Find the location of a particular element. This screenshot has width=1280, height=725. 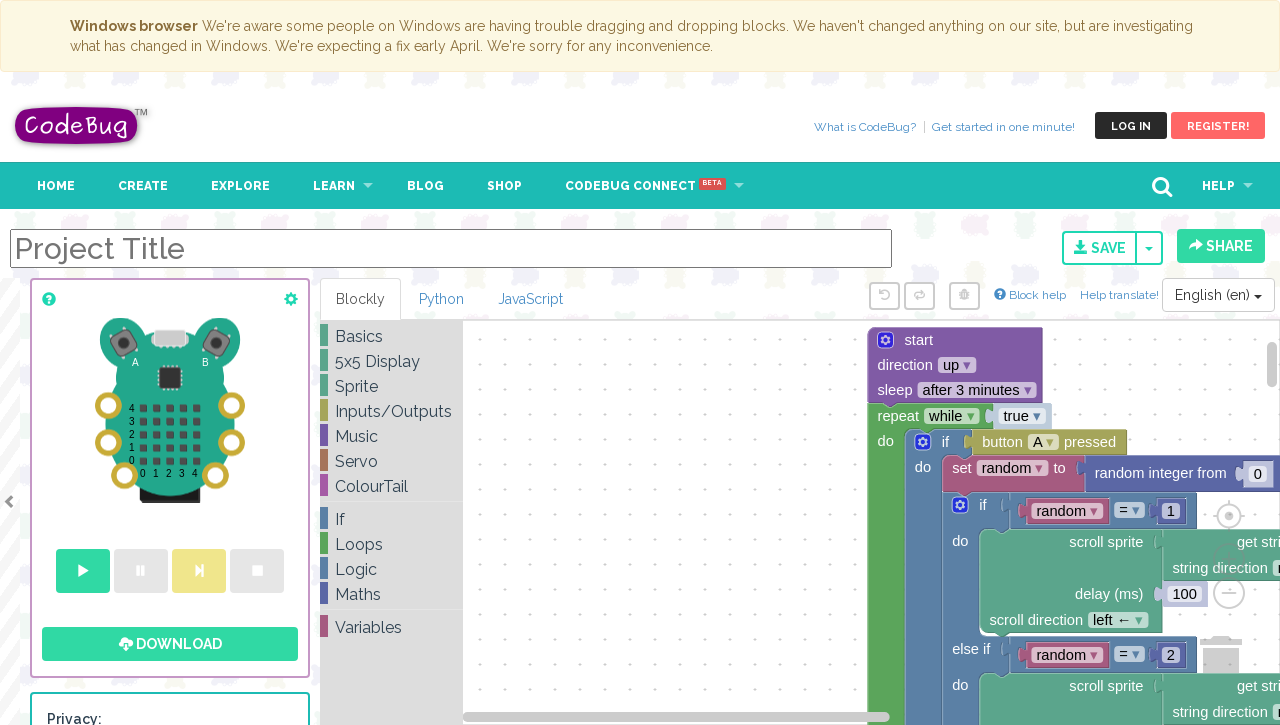

Download is located at coordinates (170, 644).